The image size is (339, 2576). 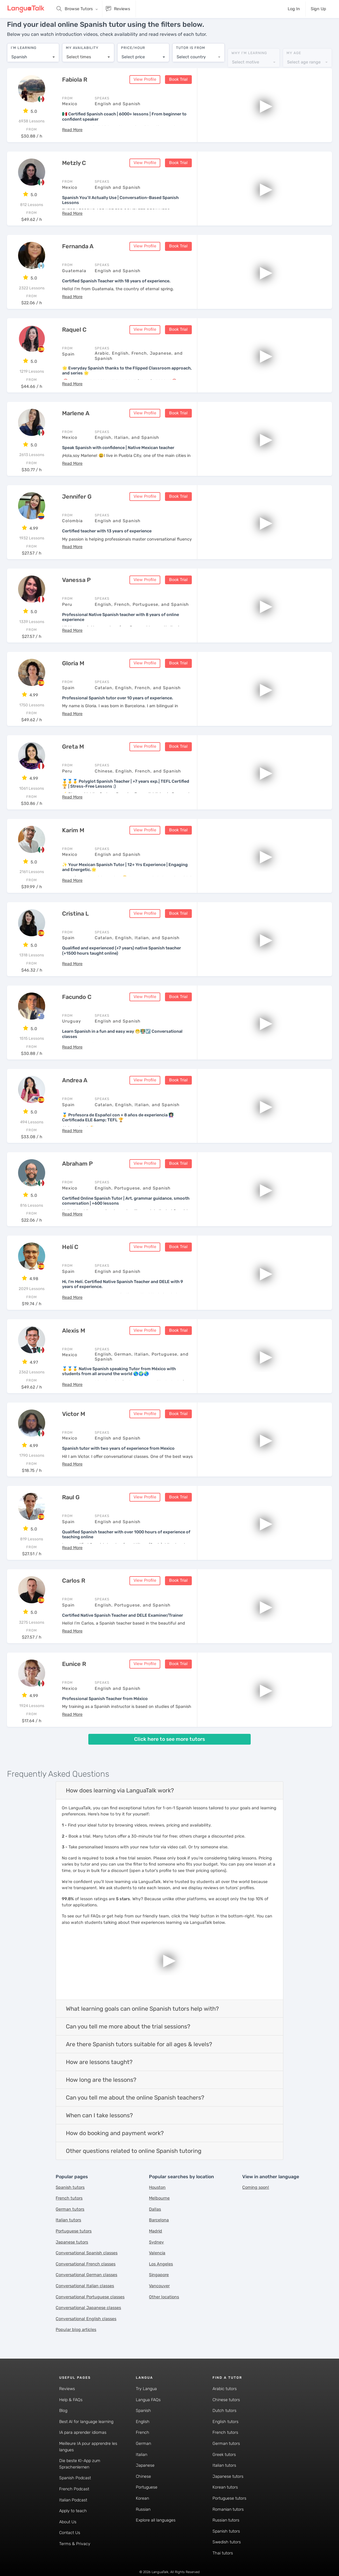 What do you see at coordinates (86, 2417) in the screenshot?
I see `Best AI for language learning` at bounding box center [86, 2417].